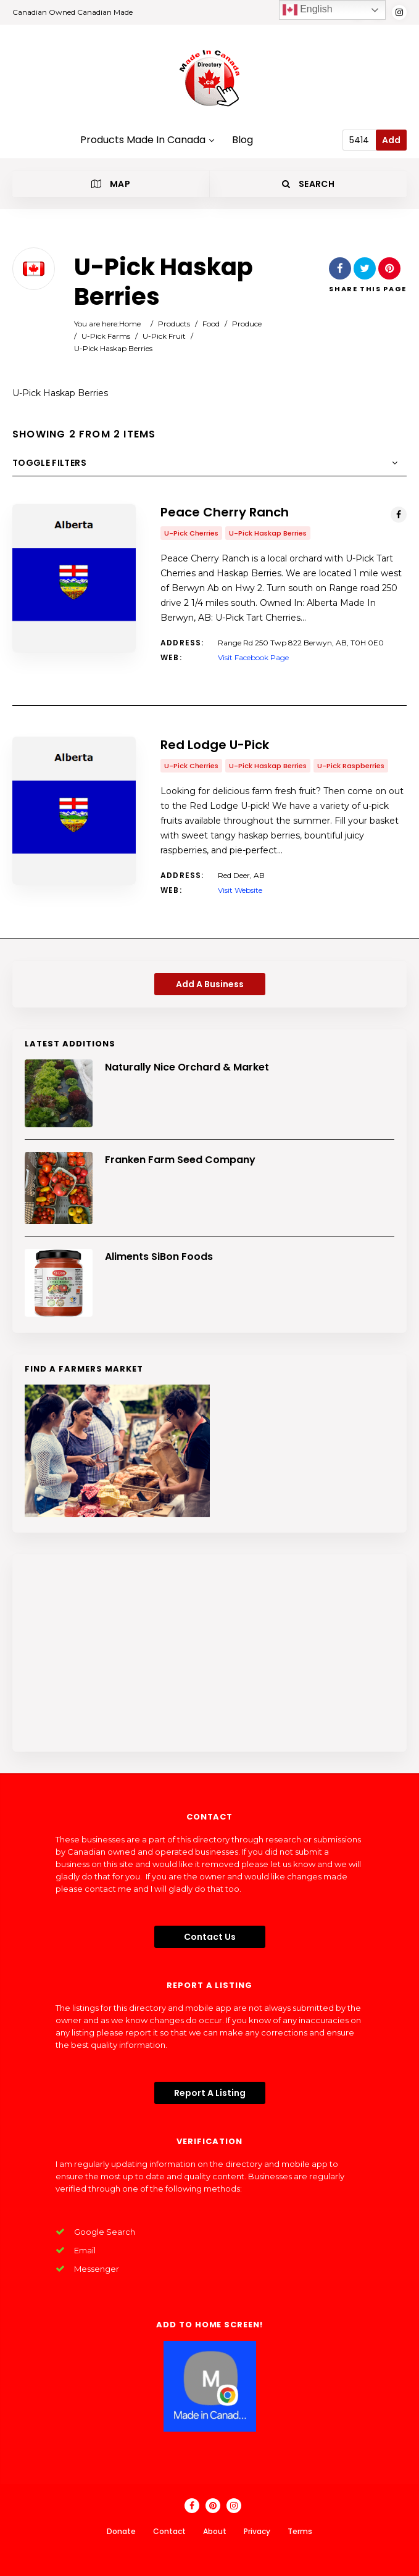 The image size is (419, 2576). Describe the element at coordinates (214, 2531) in the screenshot. I see `About` at that location.